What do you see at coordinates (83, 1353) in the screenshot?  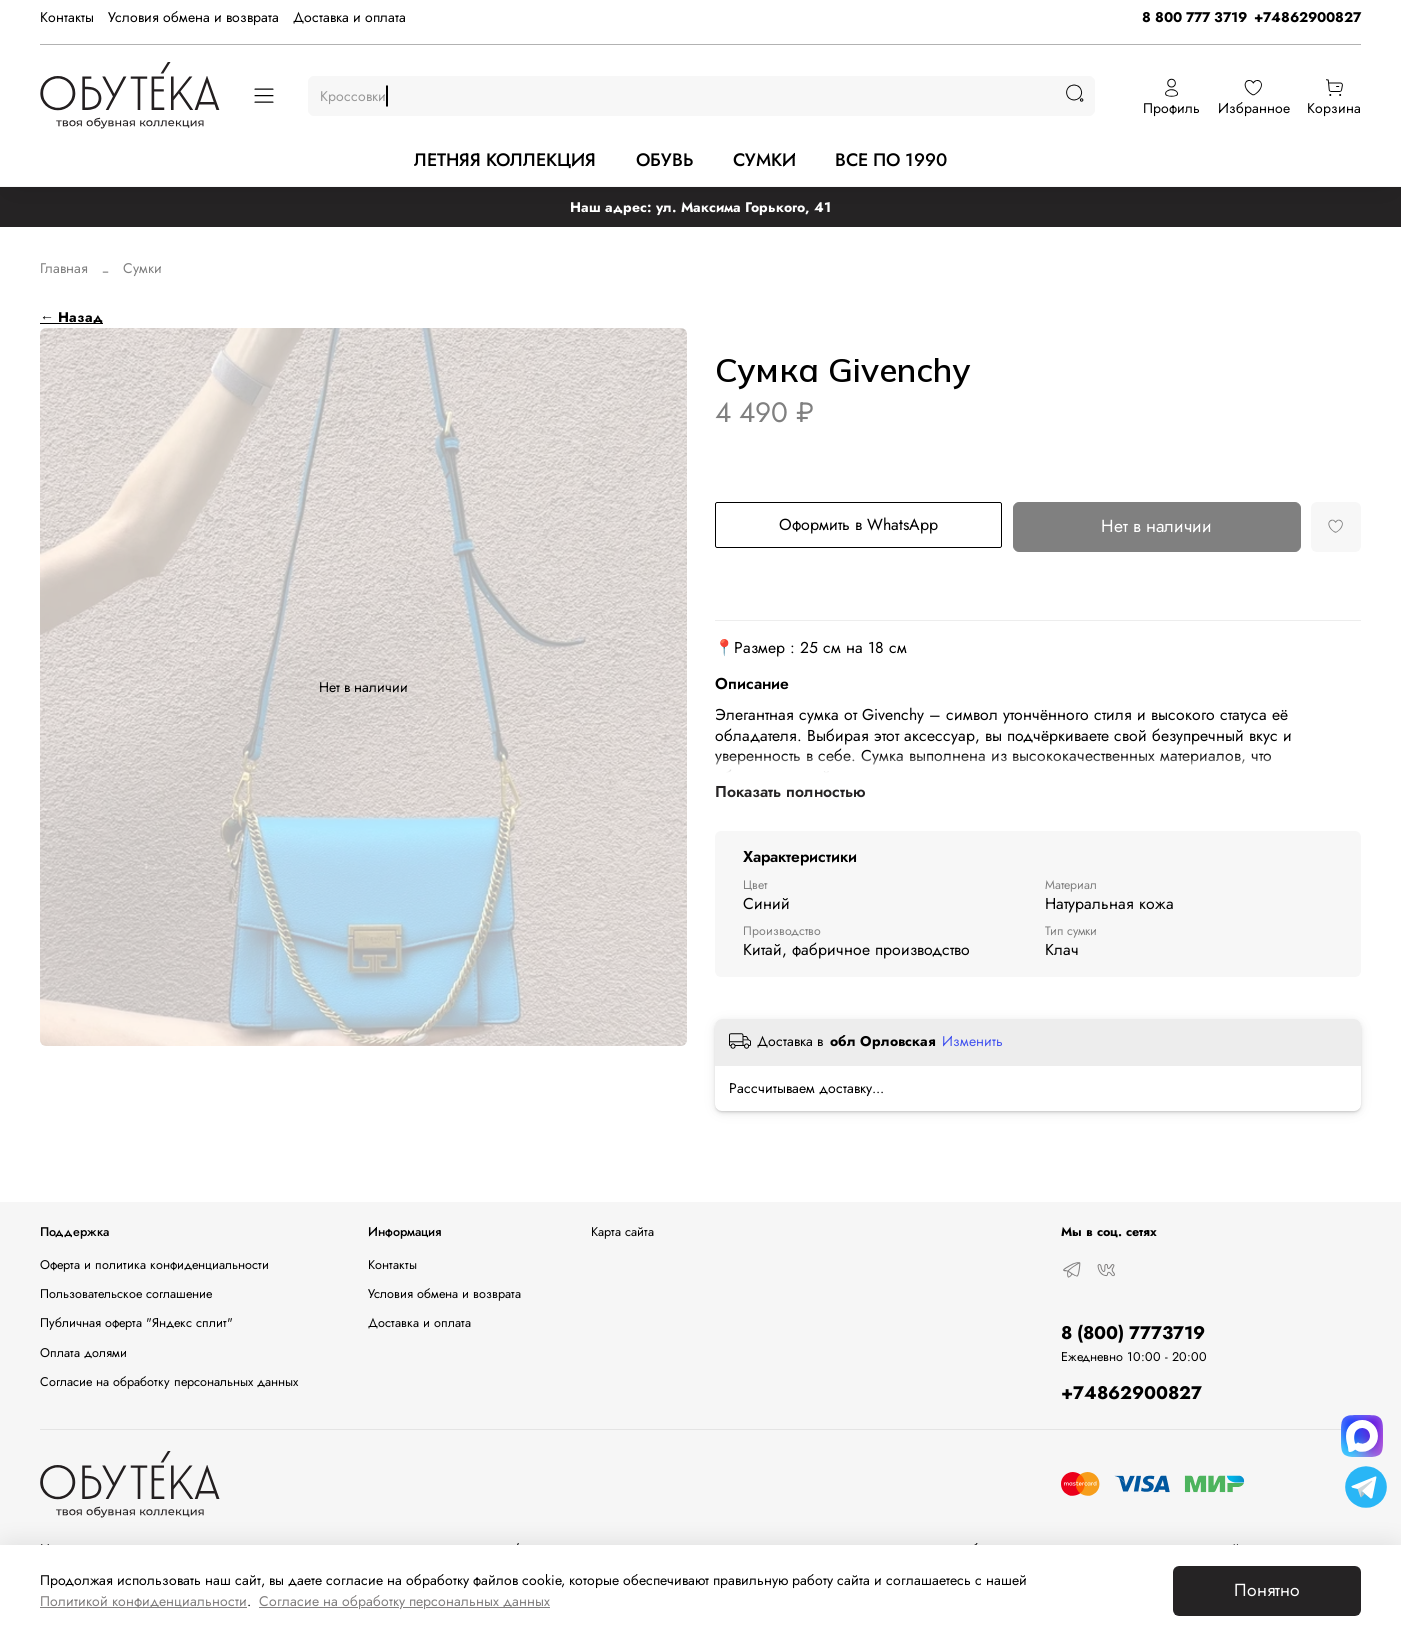 I see `Оплата долями` at bounding box center [83, 1353].